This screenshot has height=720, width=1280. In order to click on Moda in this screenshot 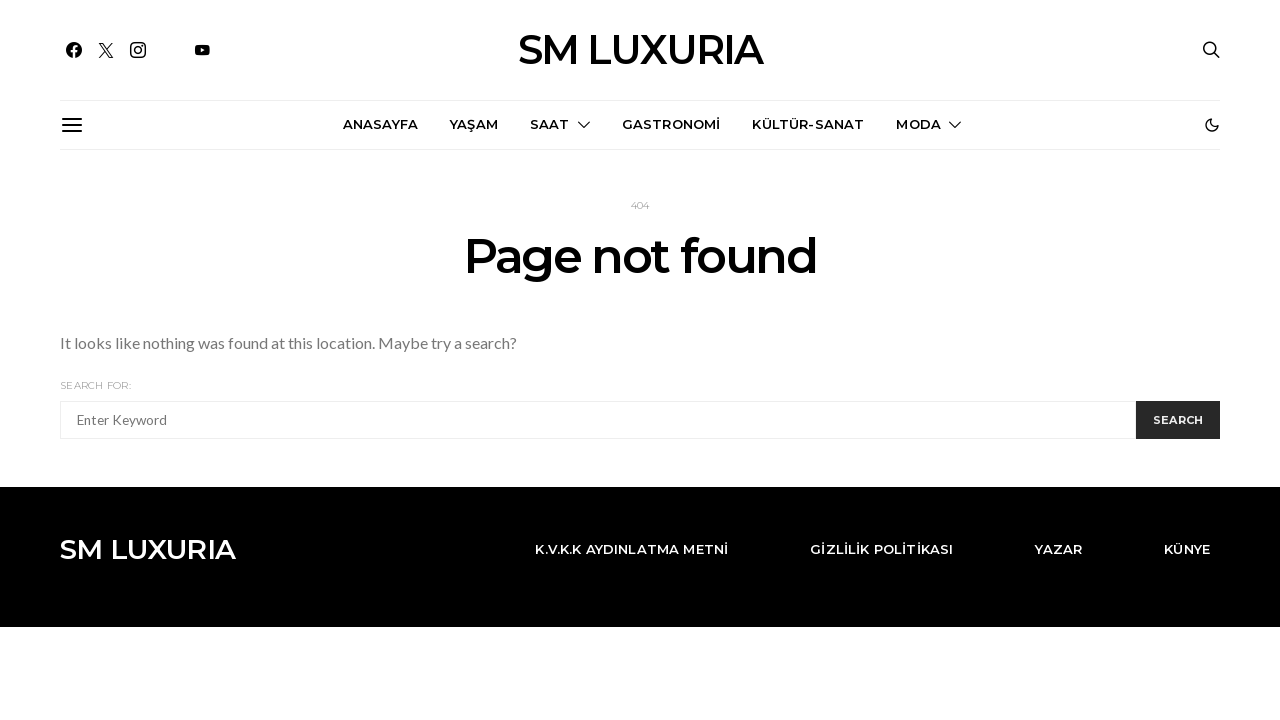, I will do `click(918, 124)`.